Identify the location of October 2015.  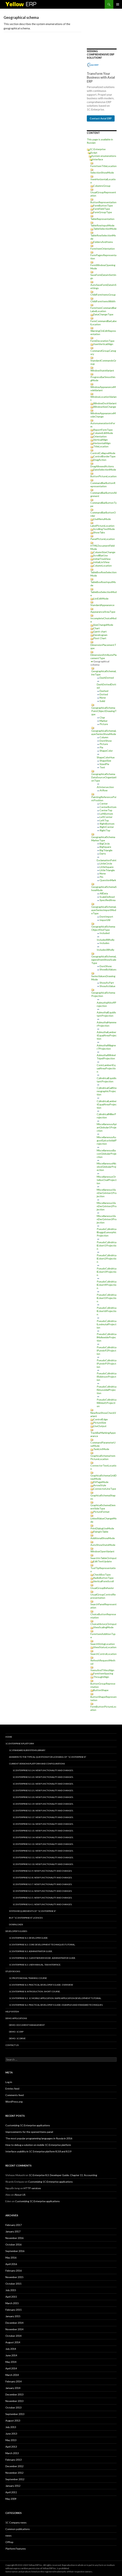
(13, 2283).